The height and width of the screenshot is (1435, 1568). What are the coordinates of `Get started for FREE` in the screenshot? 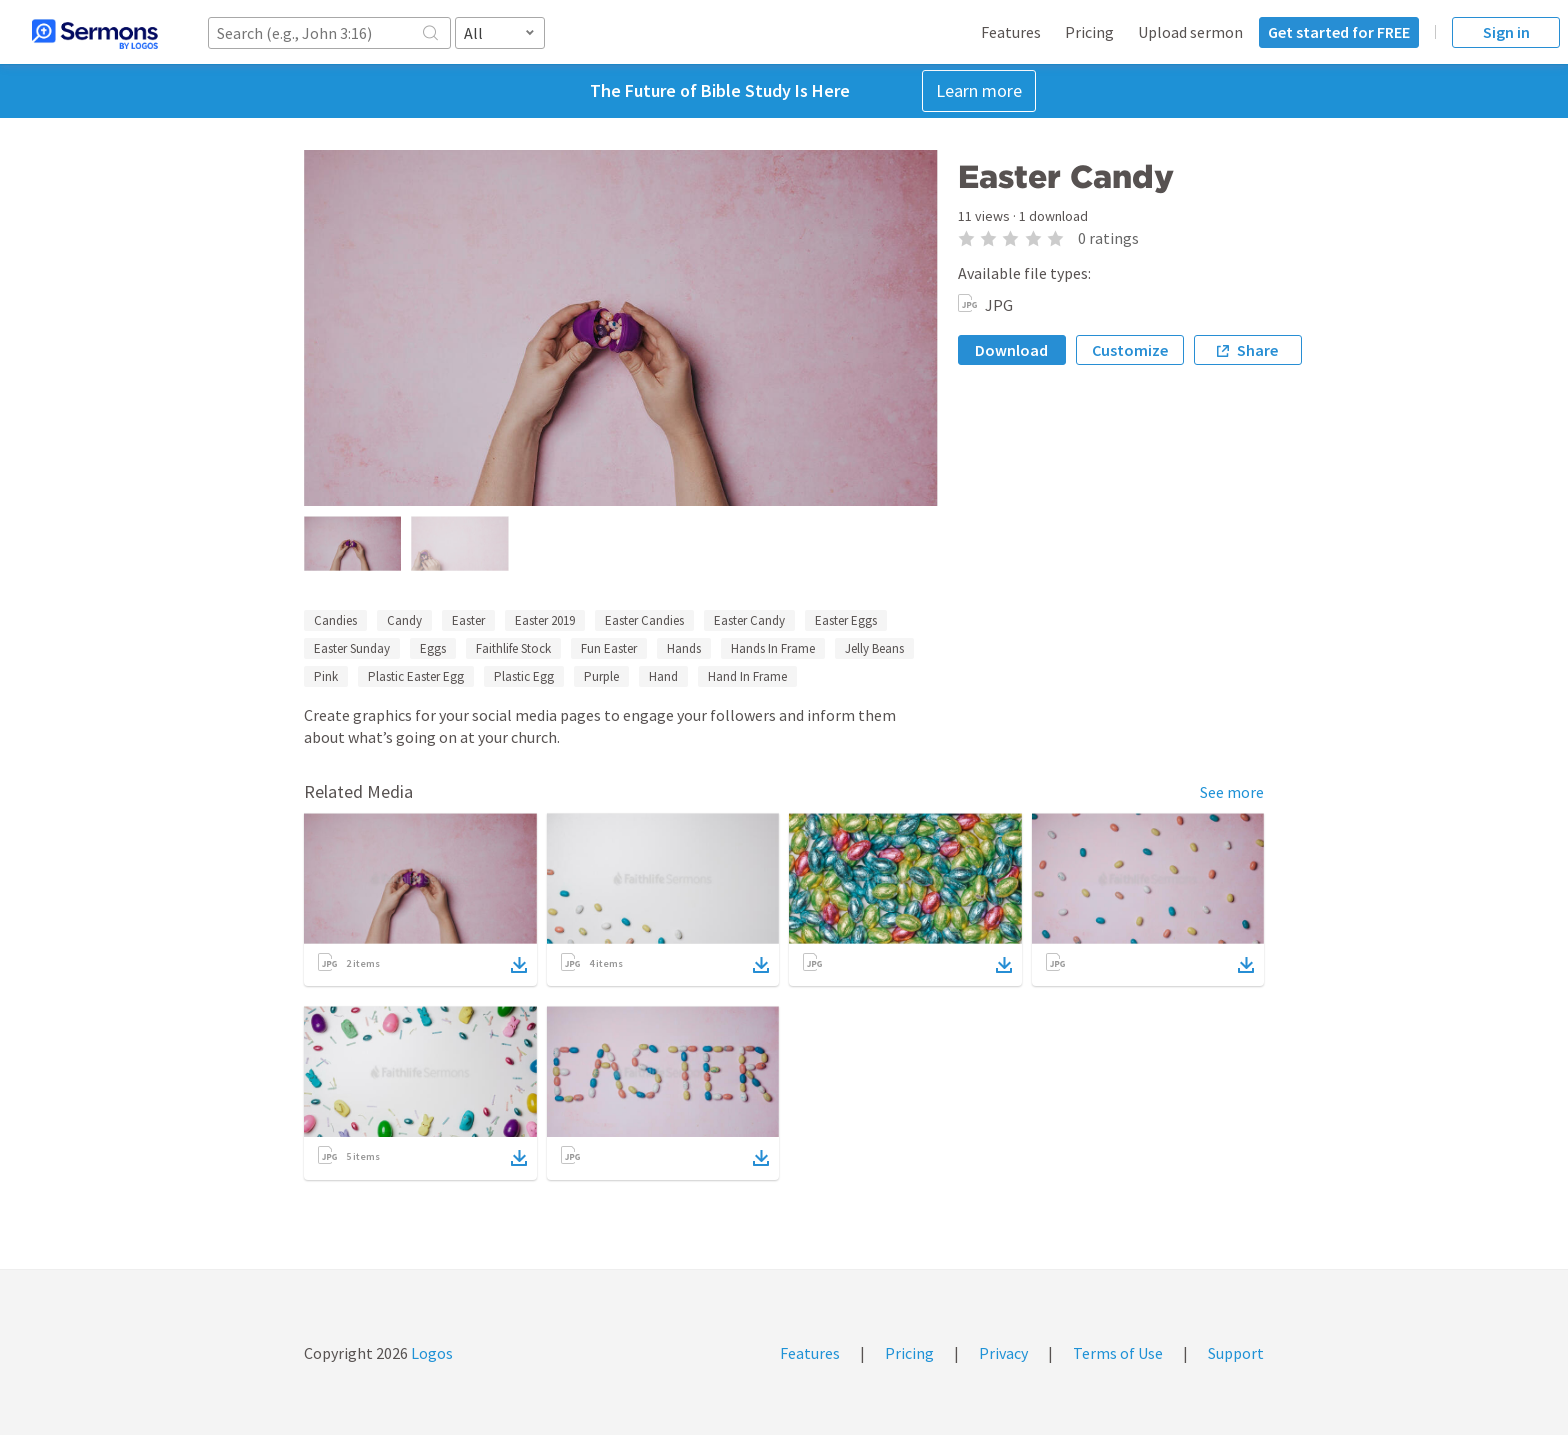 It's located at (1339, 32).